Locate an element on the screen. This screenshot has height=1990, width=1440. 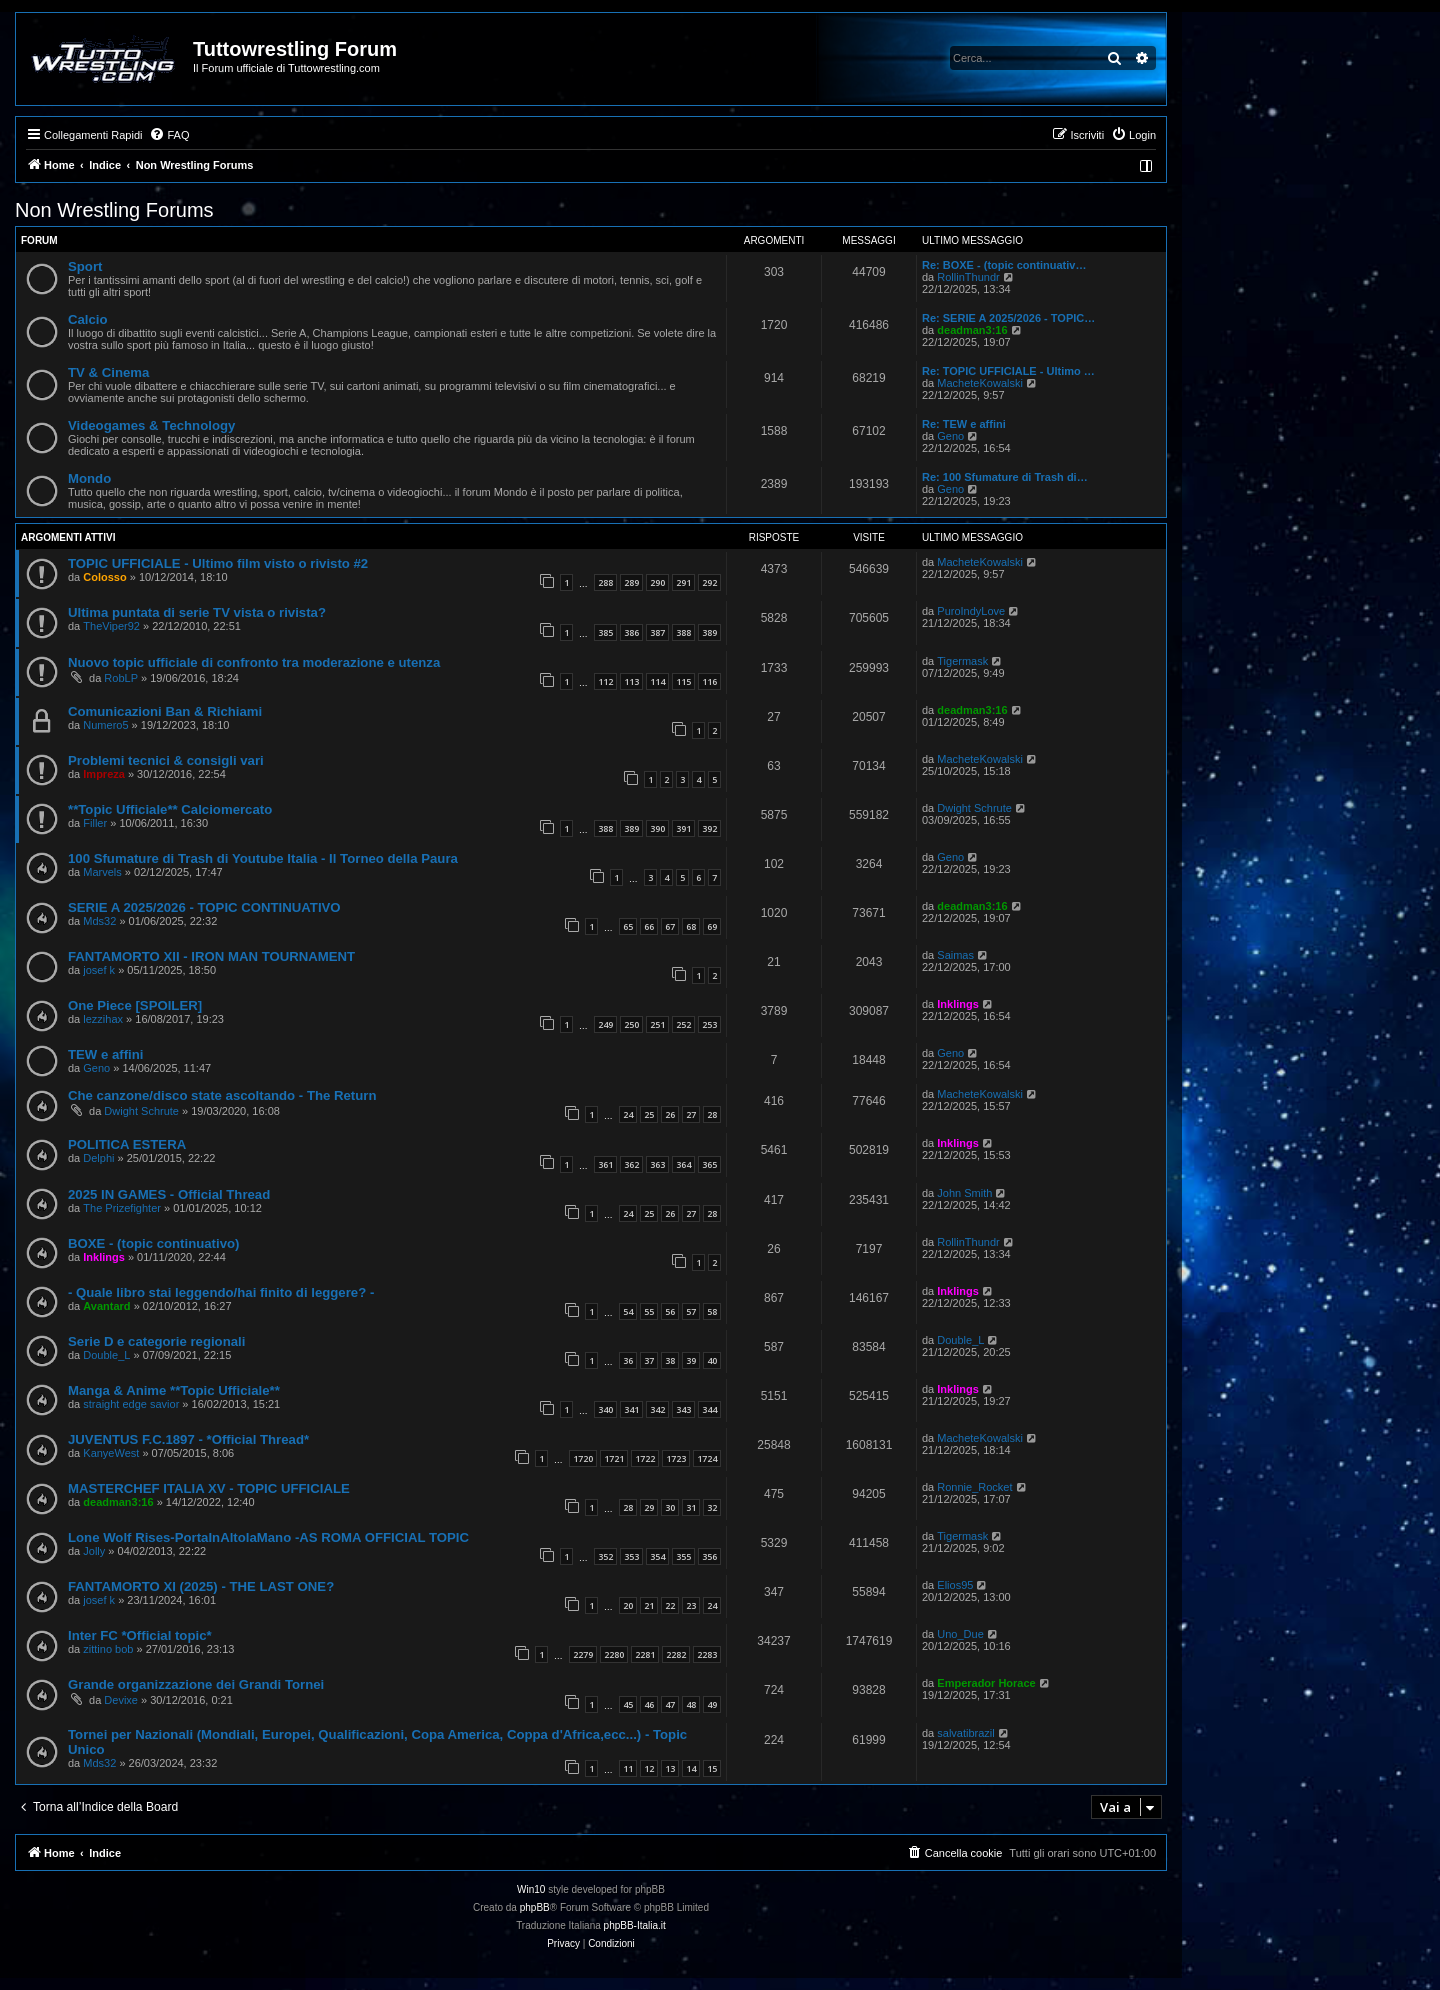
58 is located at coordinates (712, 1311).